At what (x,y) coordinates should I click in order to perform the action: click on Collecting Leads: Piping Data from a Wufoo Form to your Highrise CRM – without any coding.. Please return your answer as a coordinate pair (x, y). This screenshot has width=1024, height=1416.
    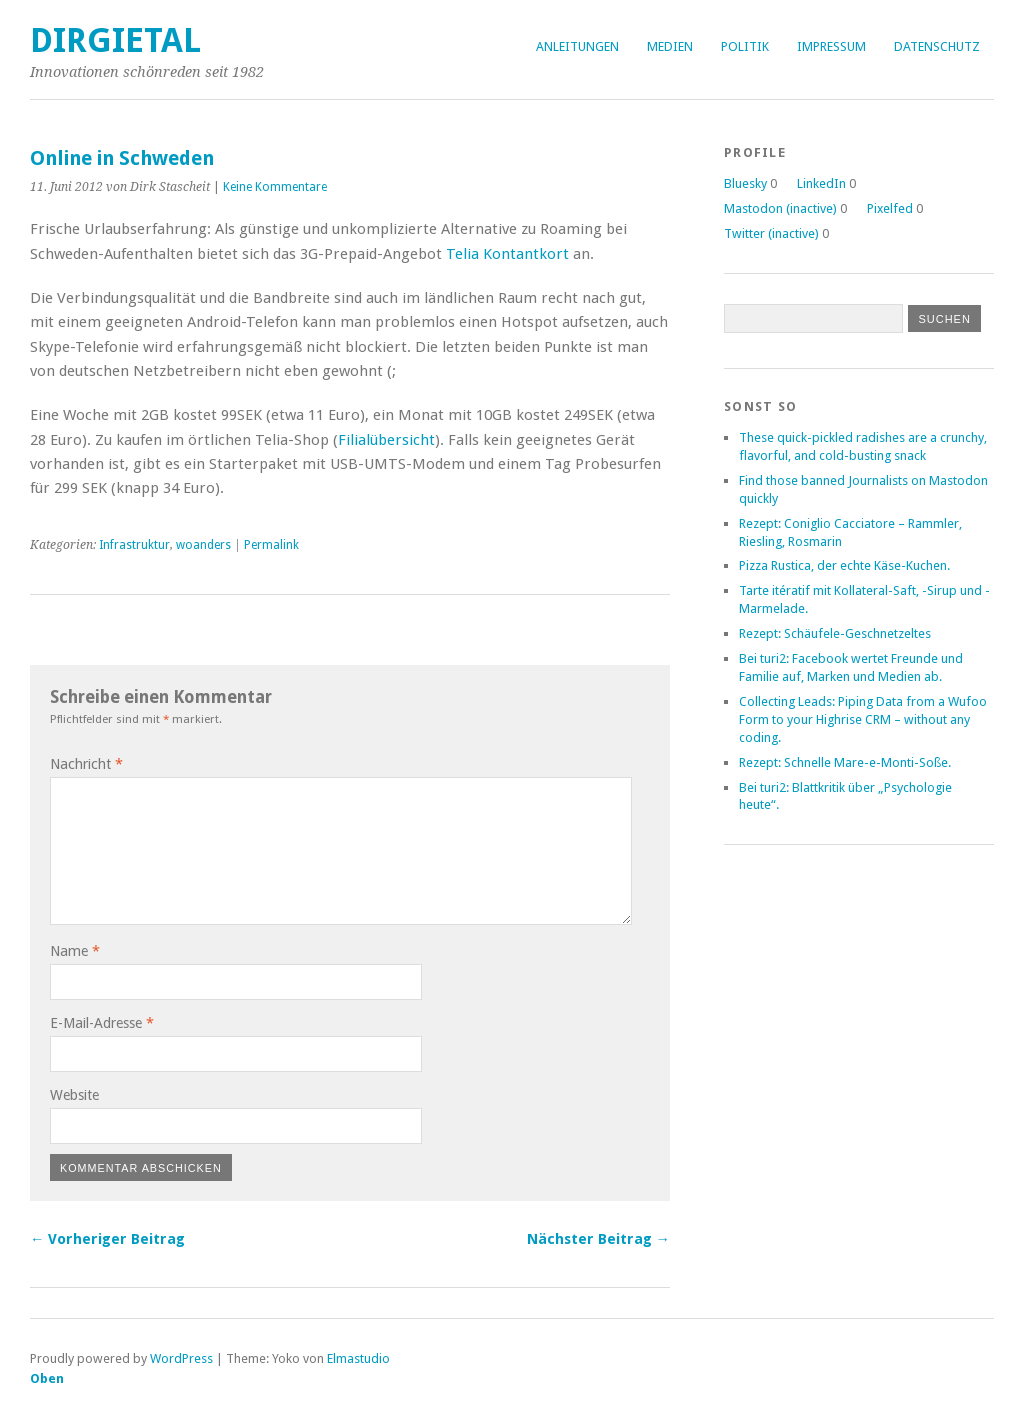
    Looking at the image, I should click on (863, 719).